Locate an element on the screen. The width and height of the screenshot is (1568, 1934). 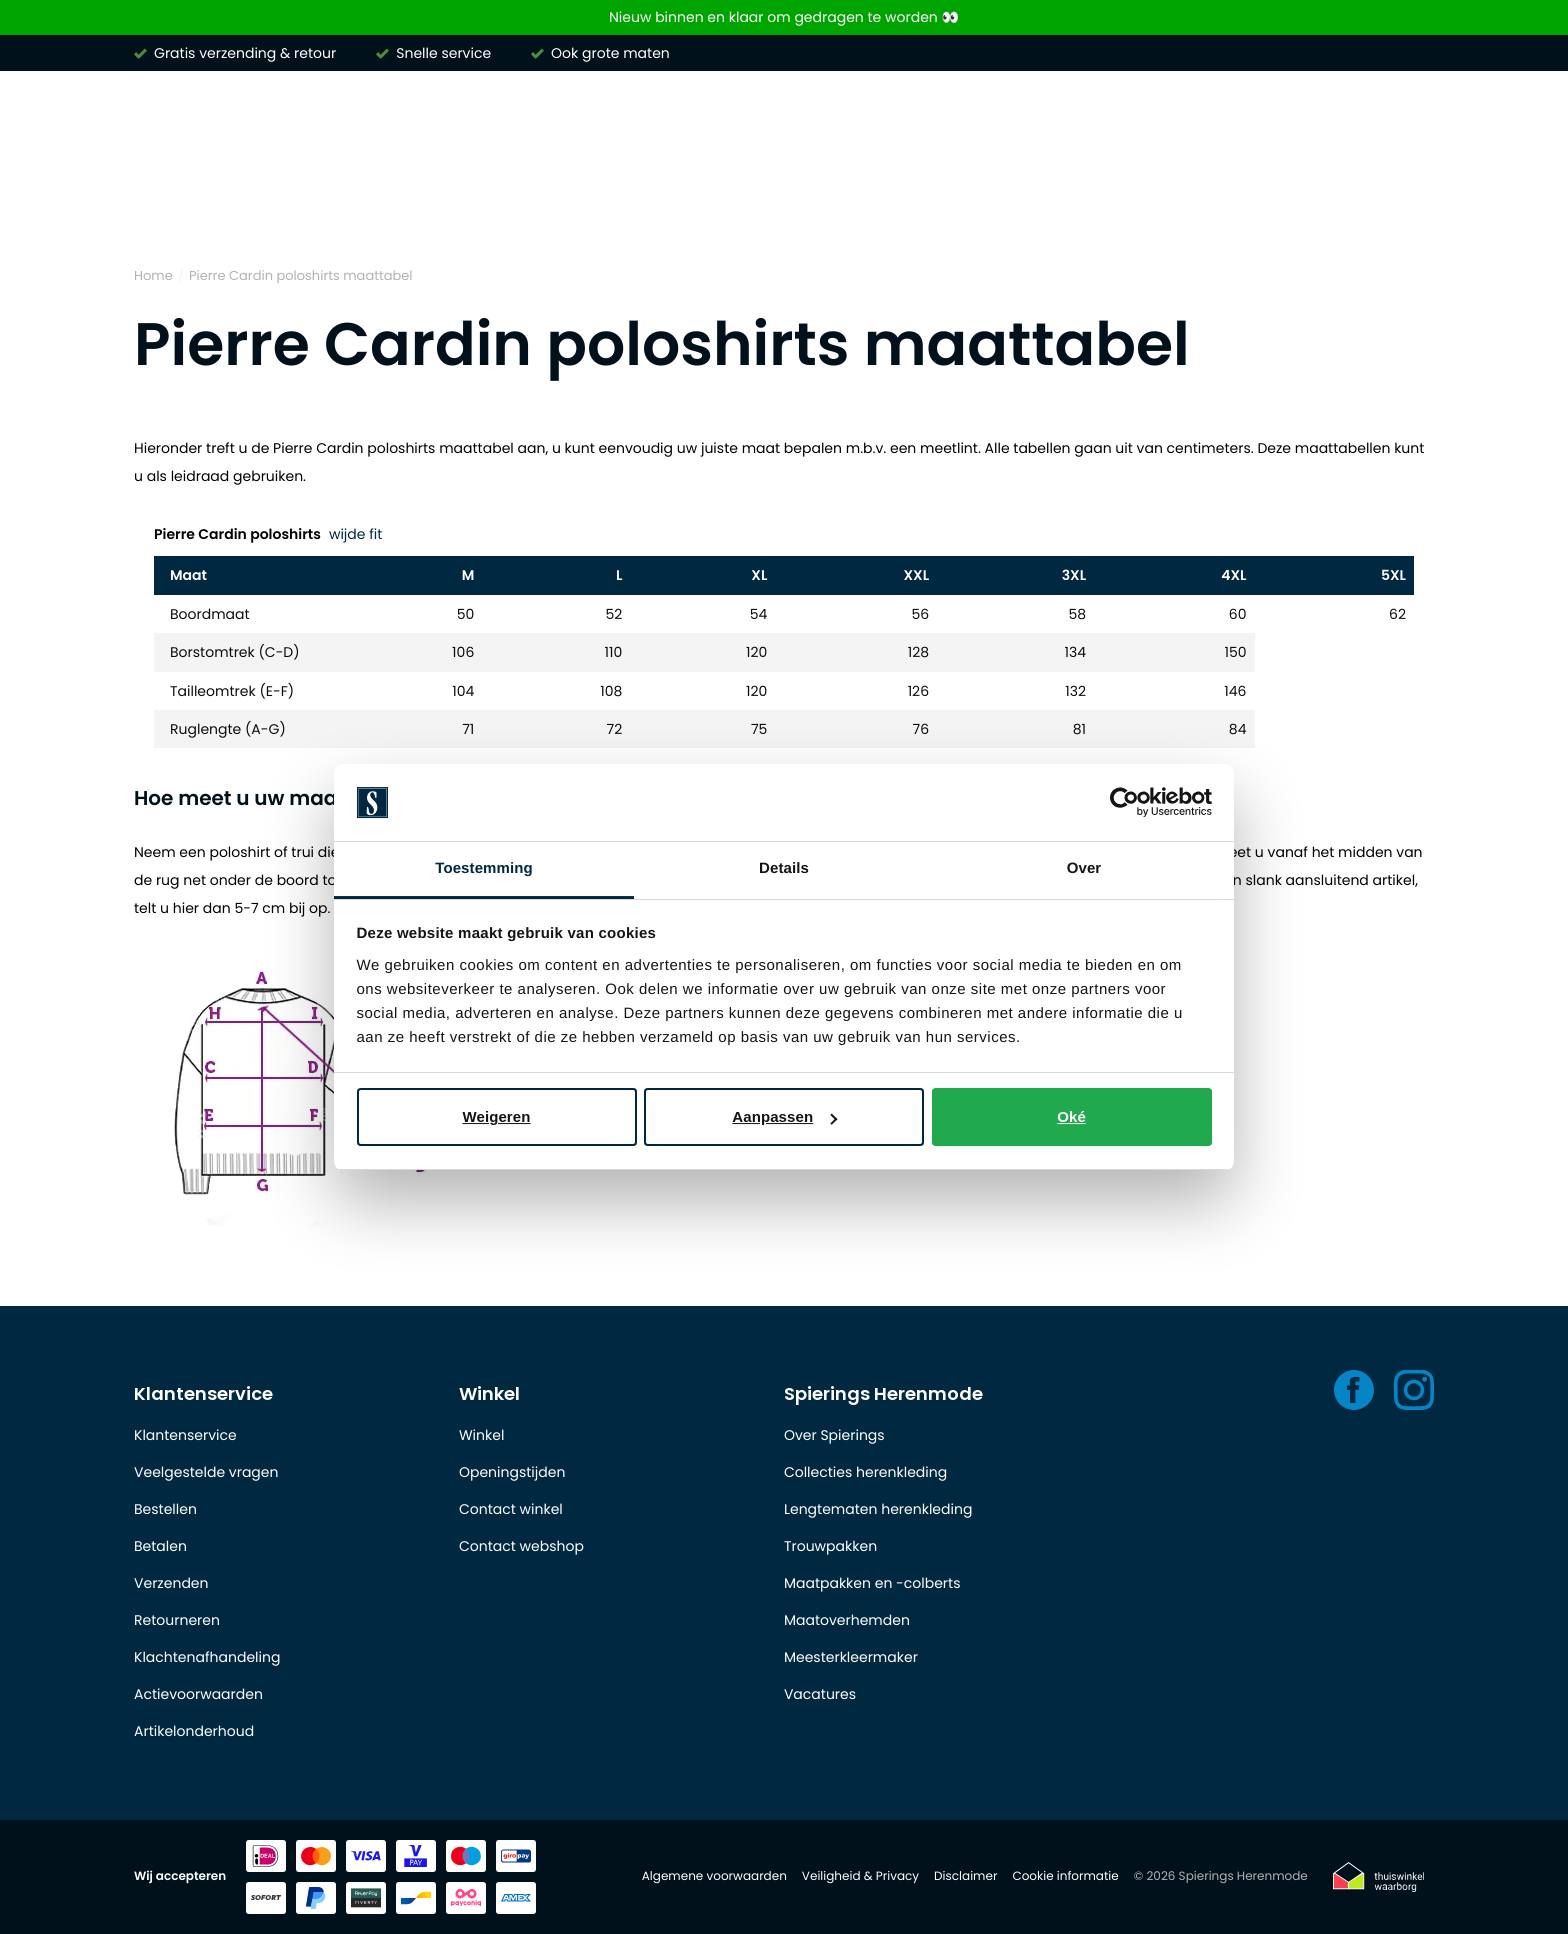
Maatpakken en -colberts is located at coordinates (872, 1583).